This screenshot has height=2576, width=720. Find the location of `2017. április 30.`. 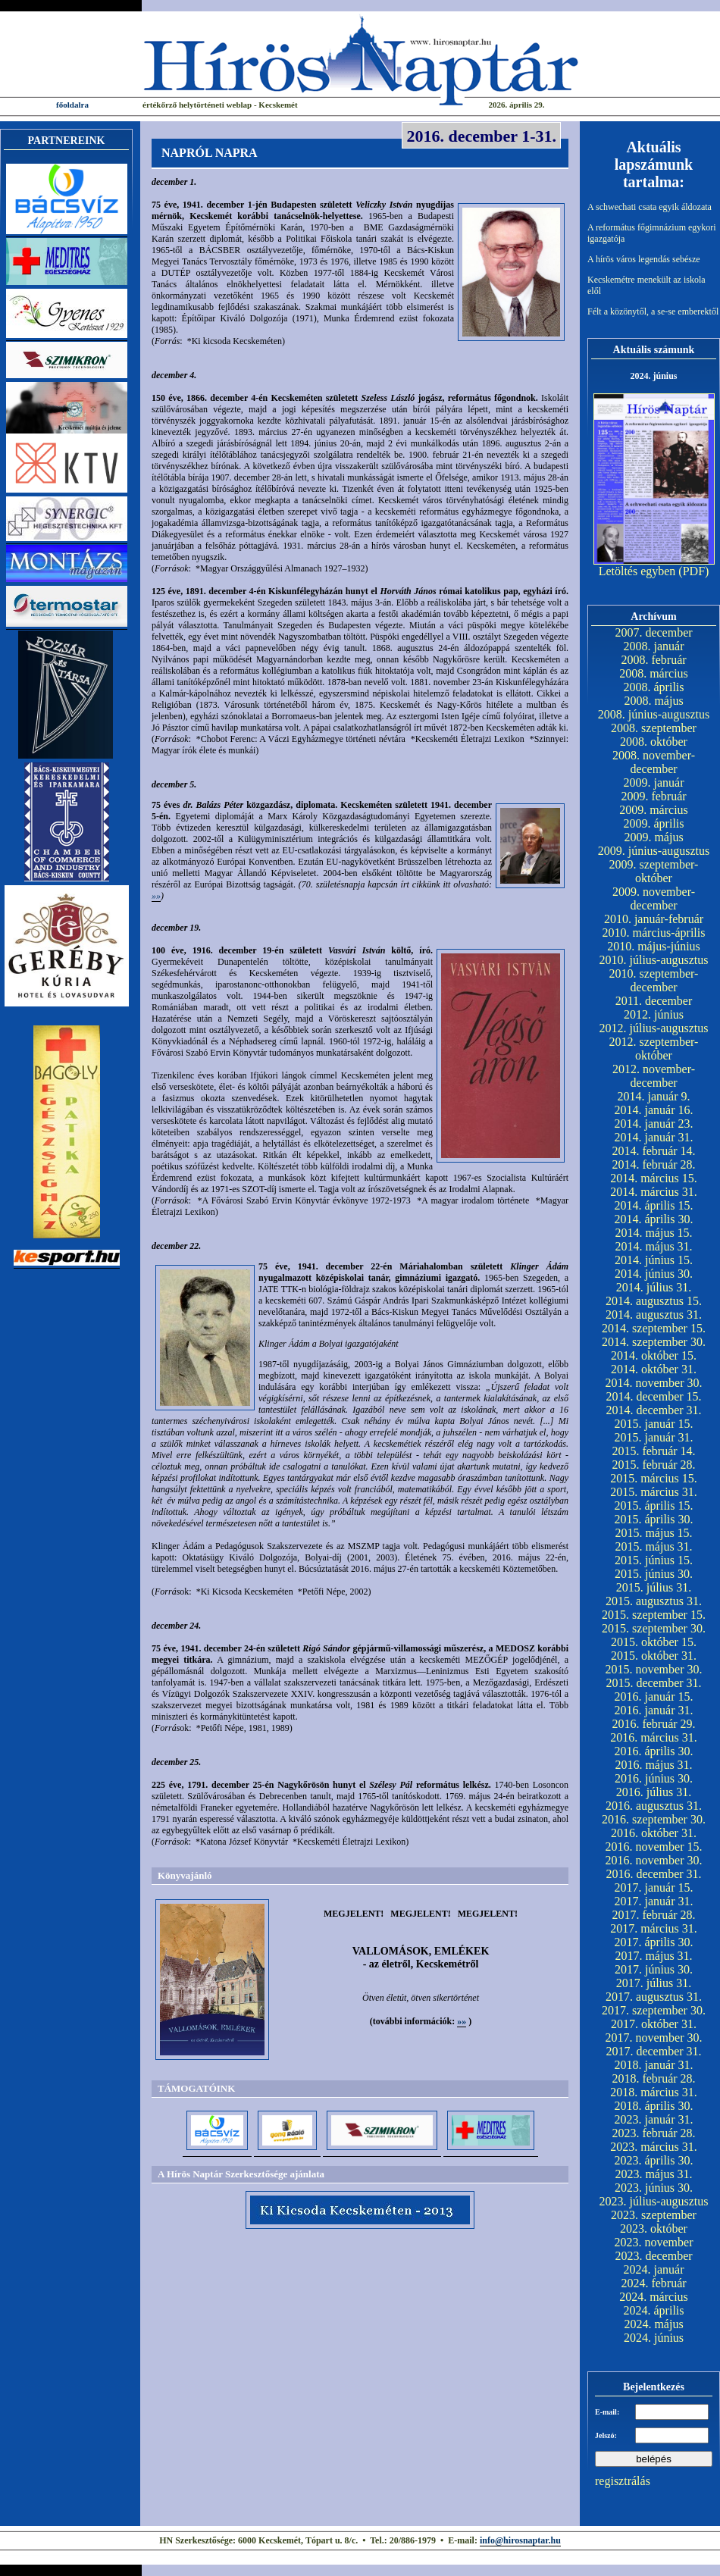

2017. április 30. is located at coordinates (654, 1942).